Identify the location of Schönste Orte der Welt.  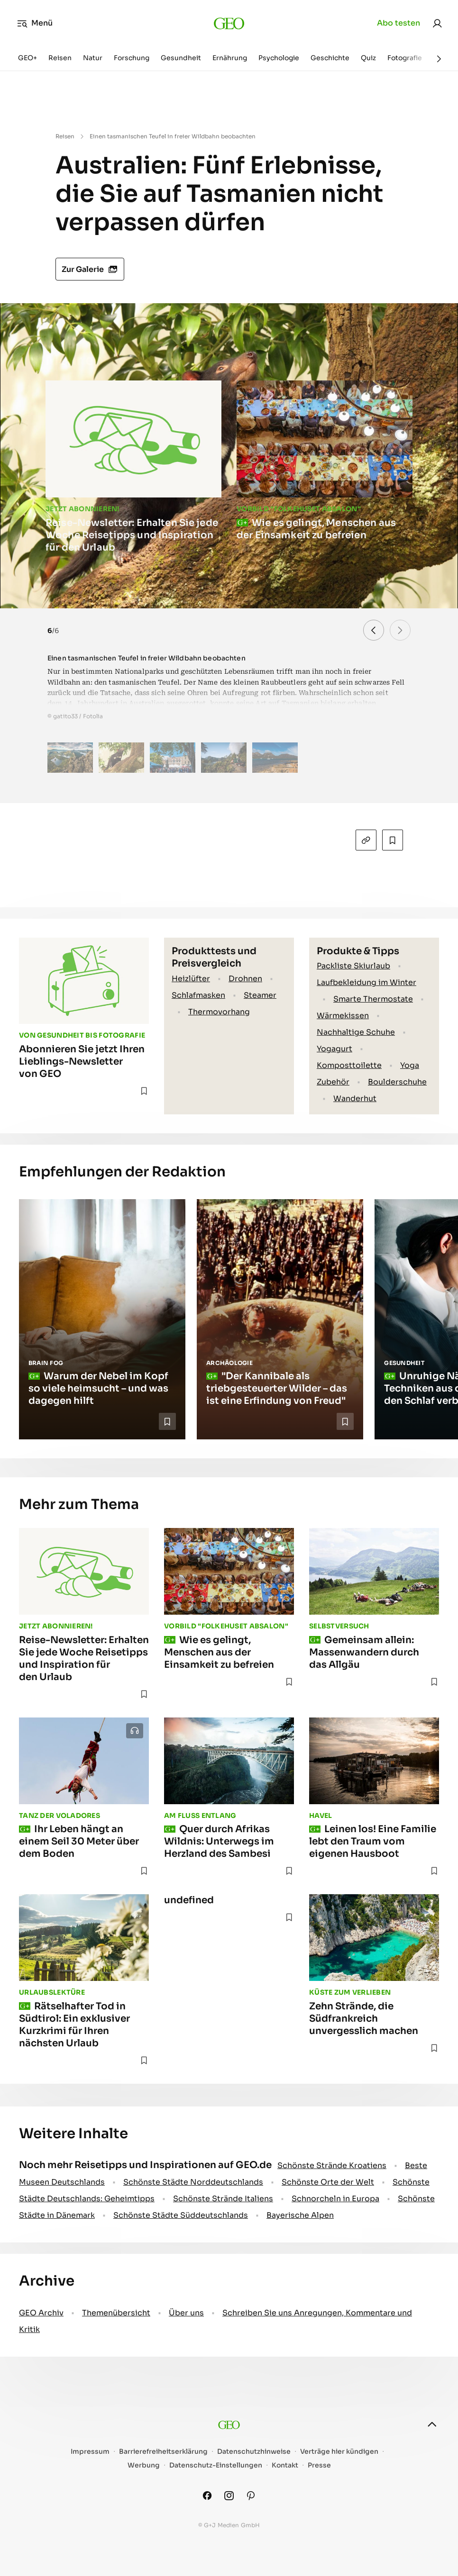
(328, 2182).